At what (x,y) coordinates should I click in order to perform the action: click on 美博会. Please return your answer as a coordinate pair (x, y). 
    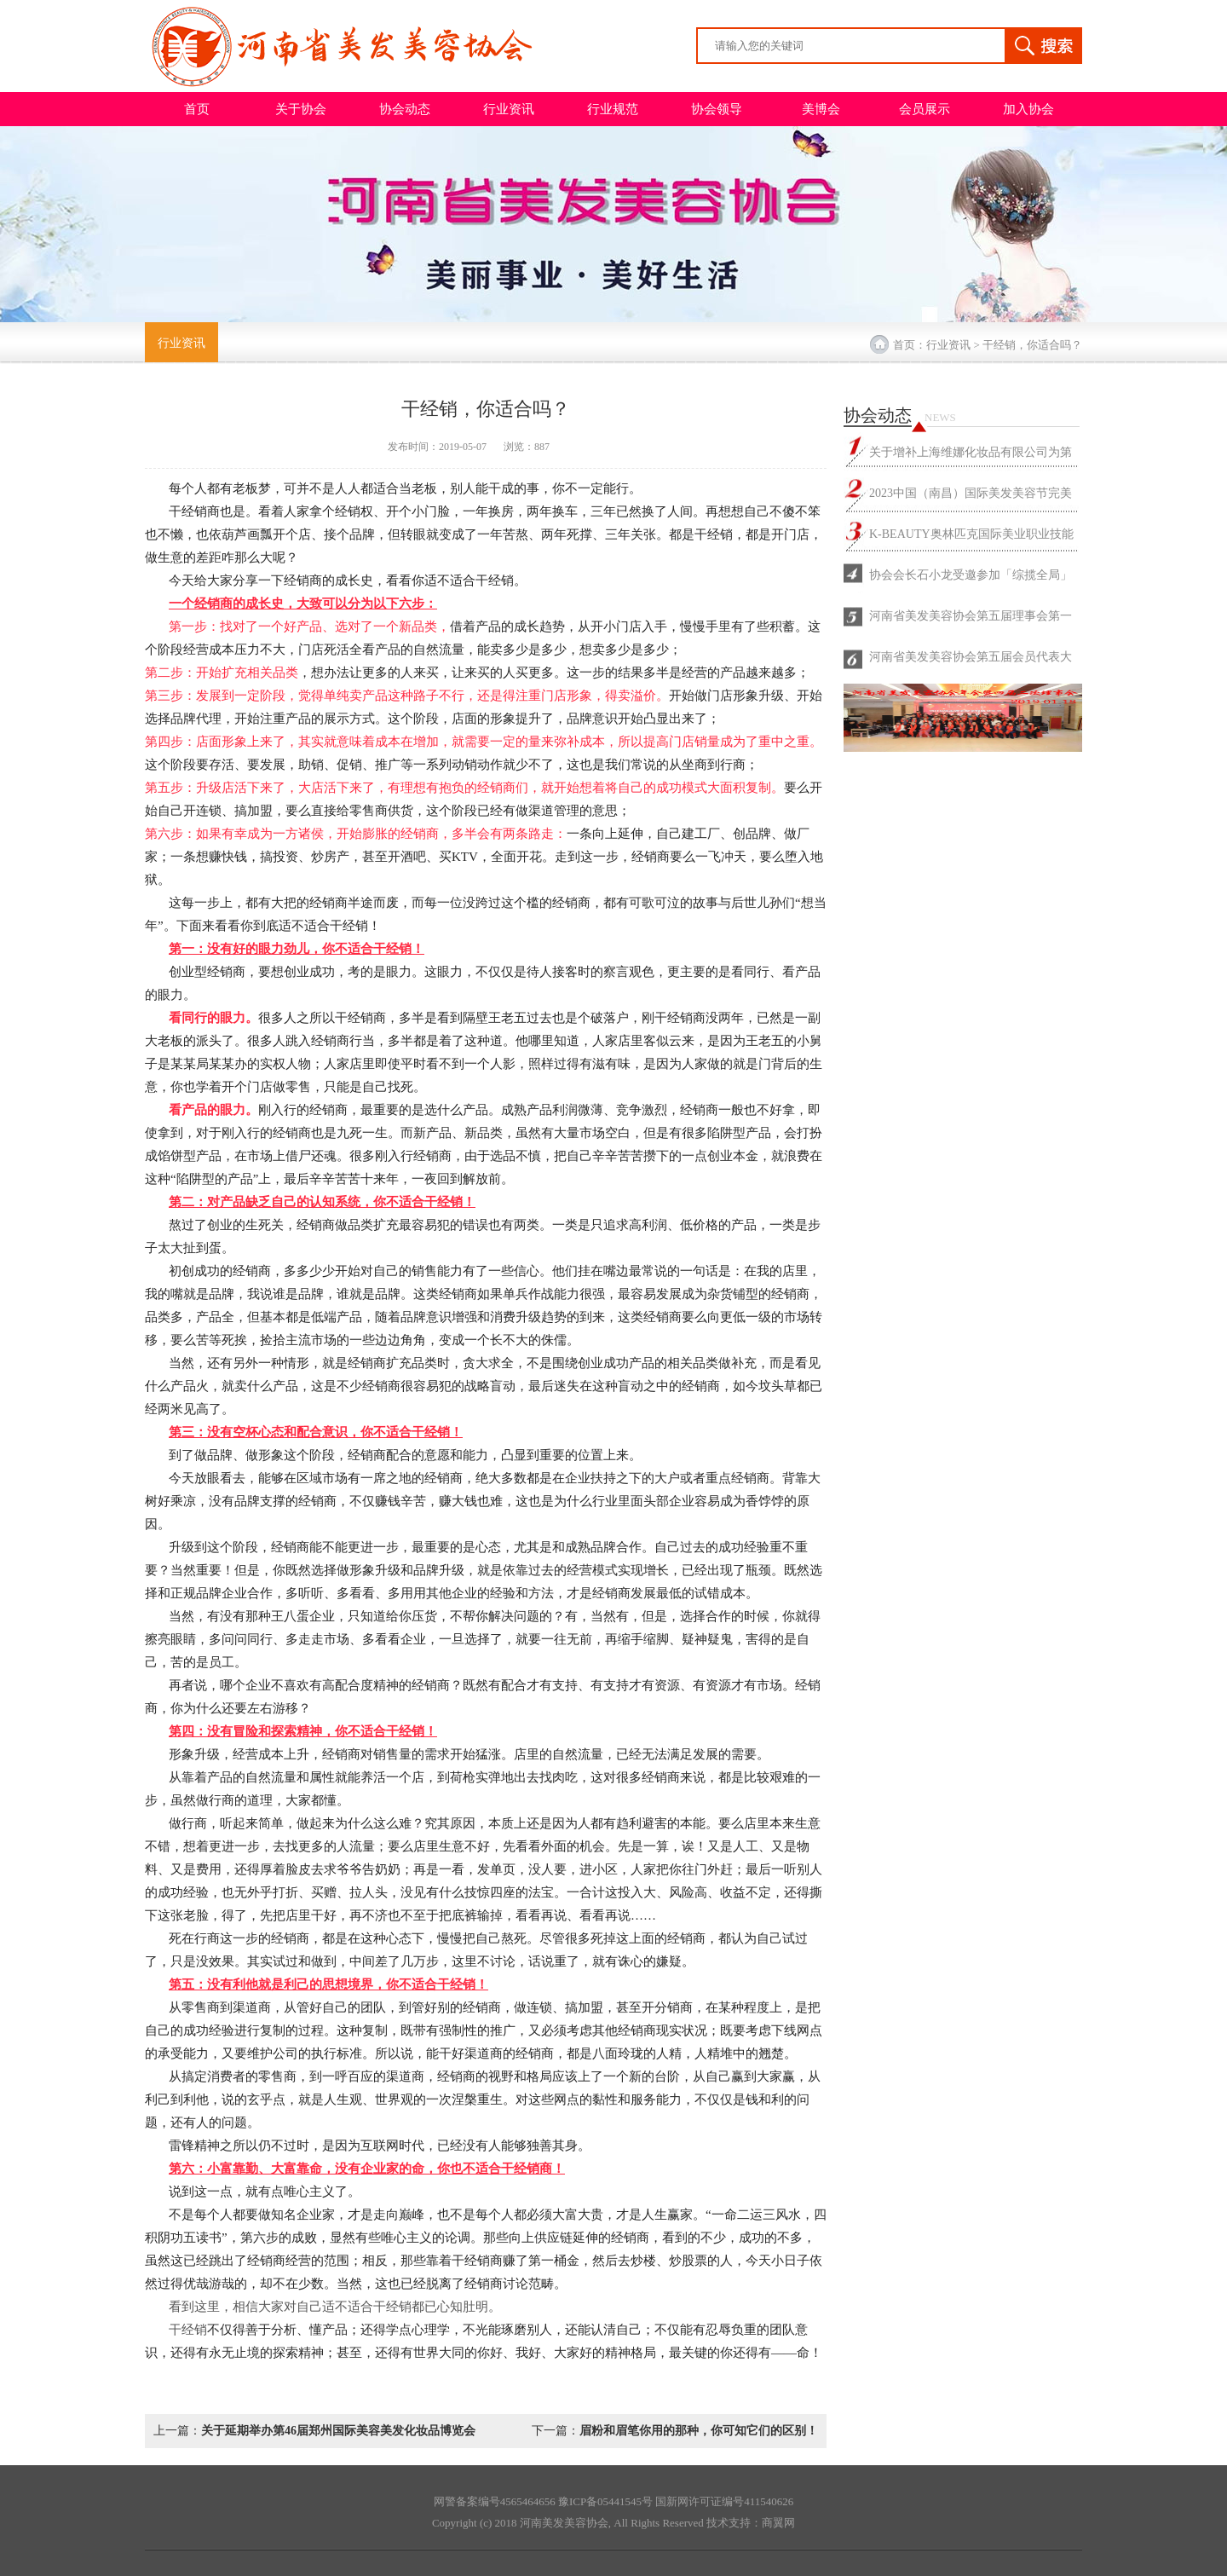
    Looking at the image, I should click on (821, 109).